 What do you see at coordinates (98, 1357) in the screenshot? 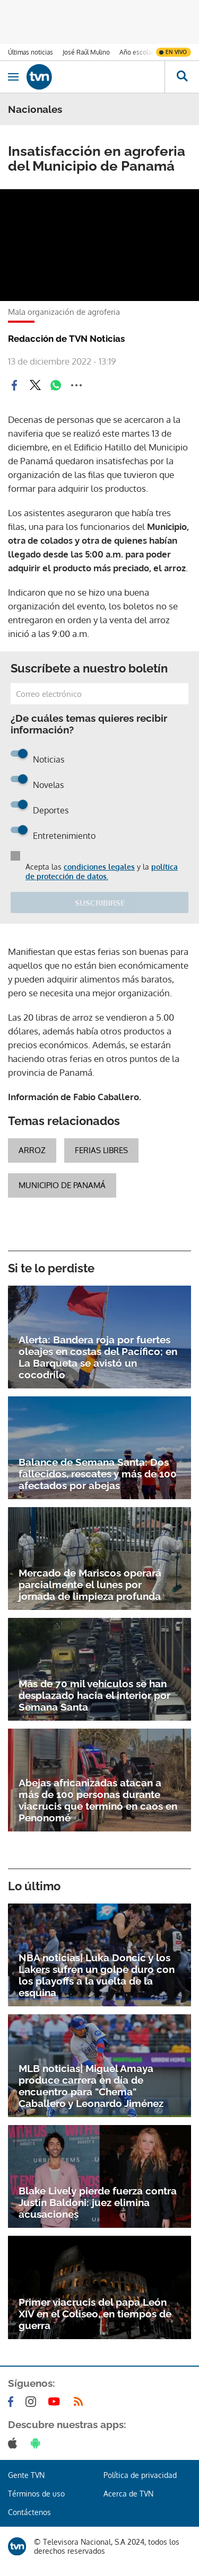
I see `Alerta: Bandera roja por fuertes oleajes en costas del Pacífico; en La Barqueta se avistó un cocodrilo` at bounding box center [98, 1357].